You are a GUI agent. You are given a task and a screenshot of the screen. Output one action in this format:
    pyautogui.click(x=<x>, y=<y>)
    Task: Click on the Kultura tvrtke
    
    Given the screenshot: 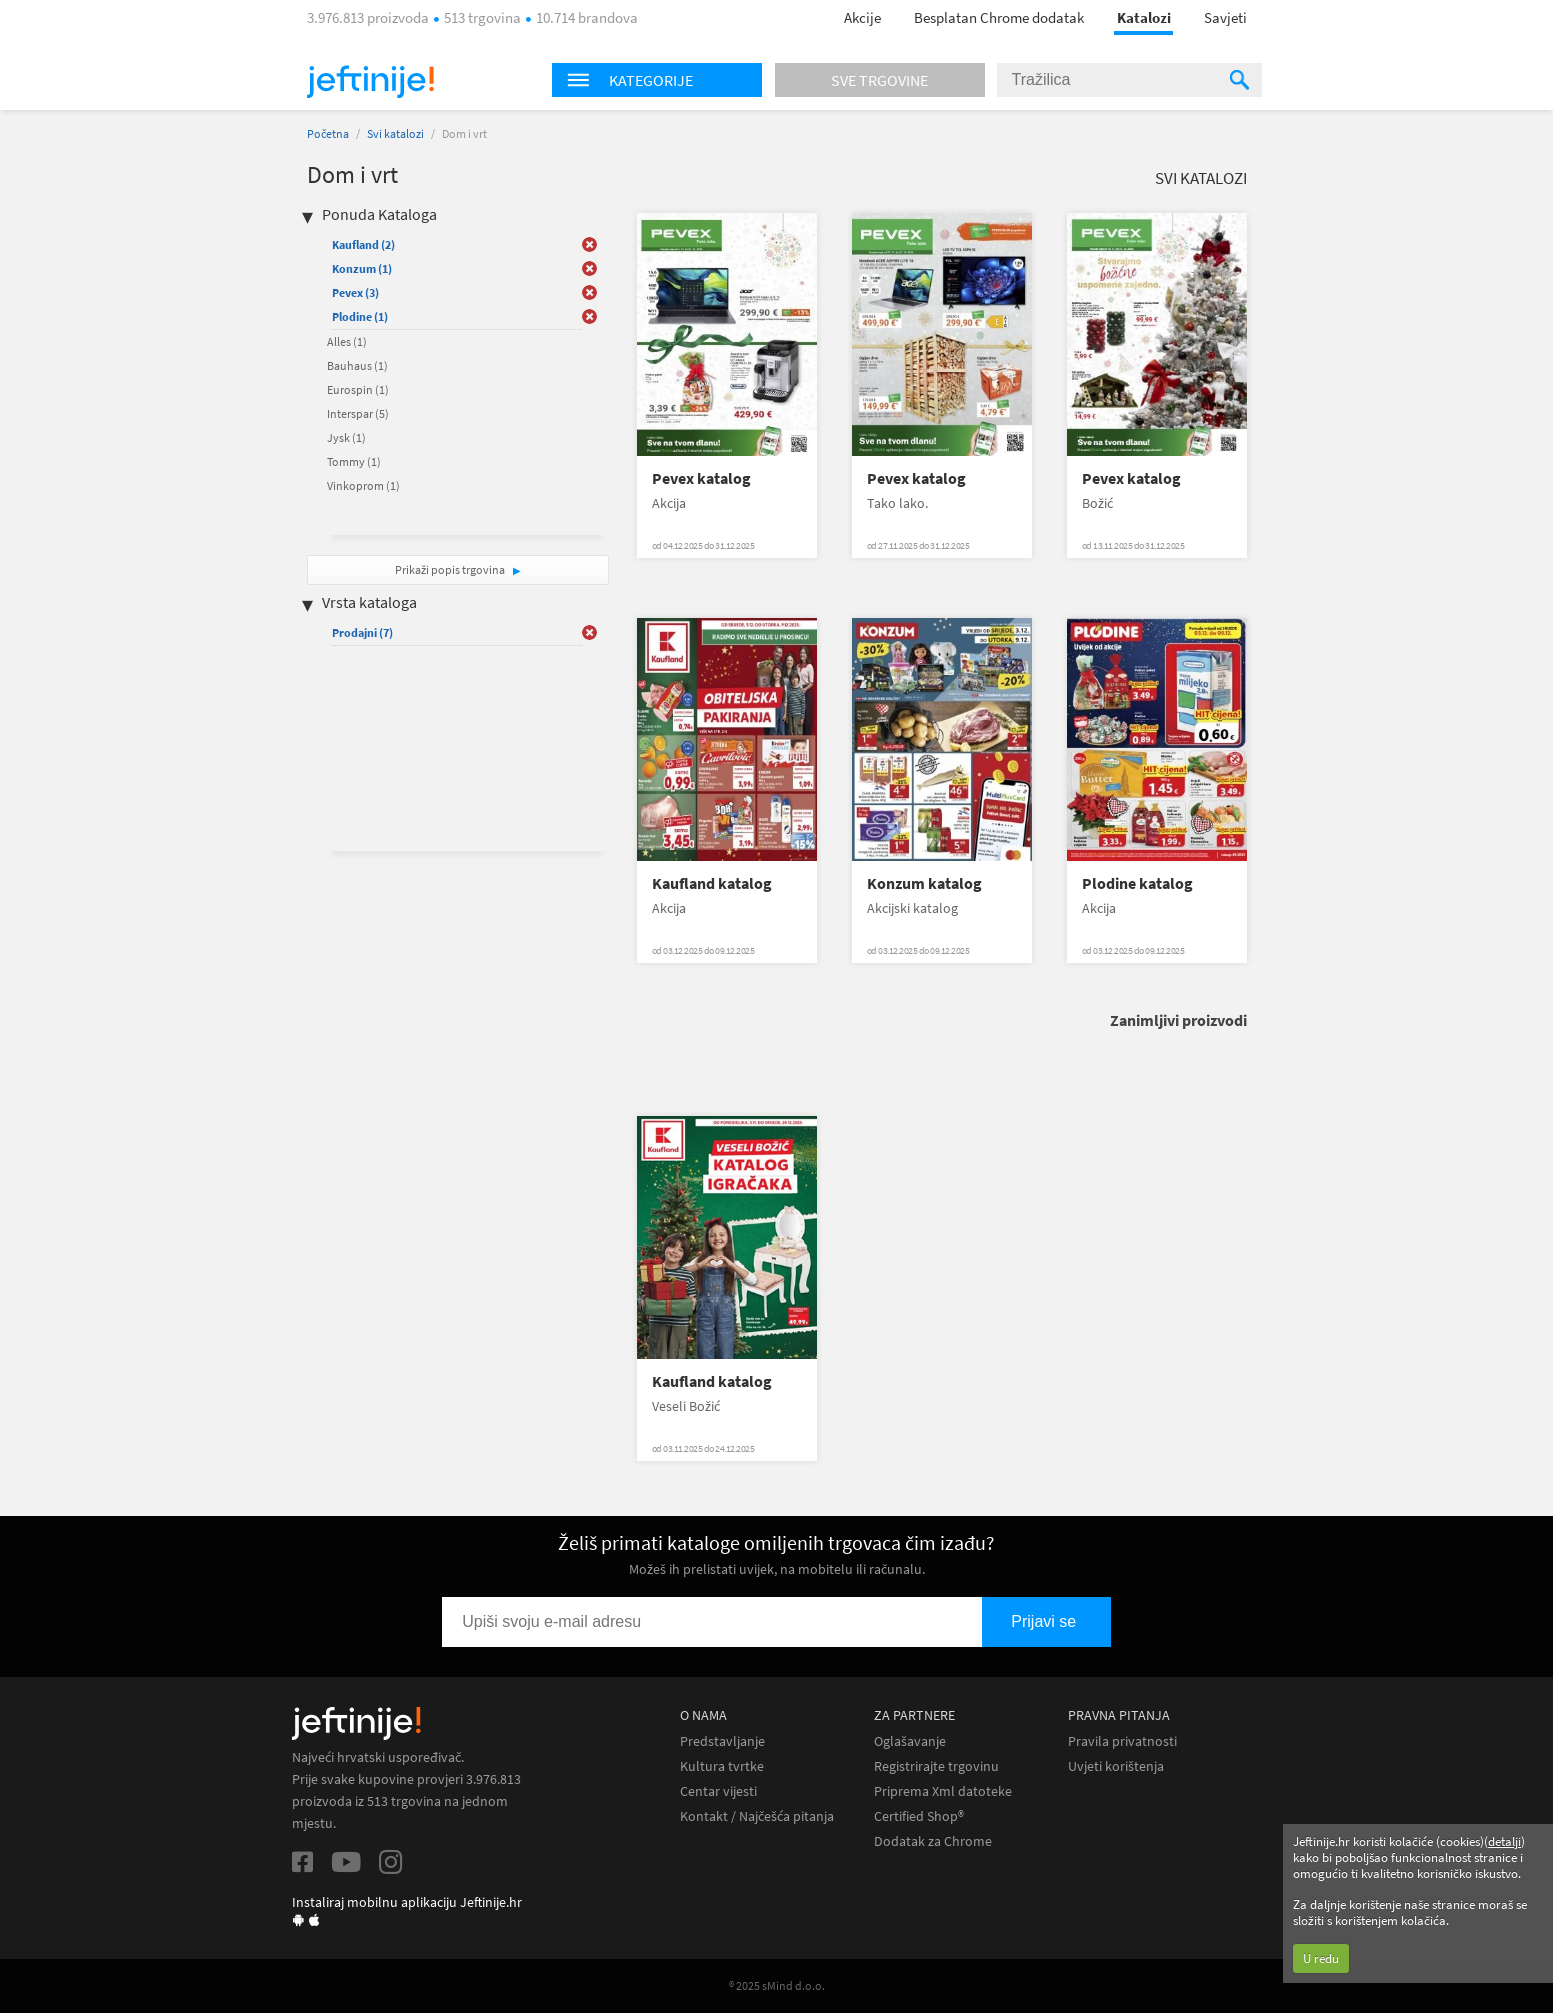 What is the action you would take?
    pyautogui.click(x=722, y=1766)
    